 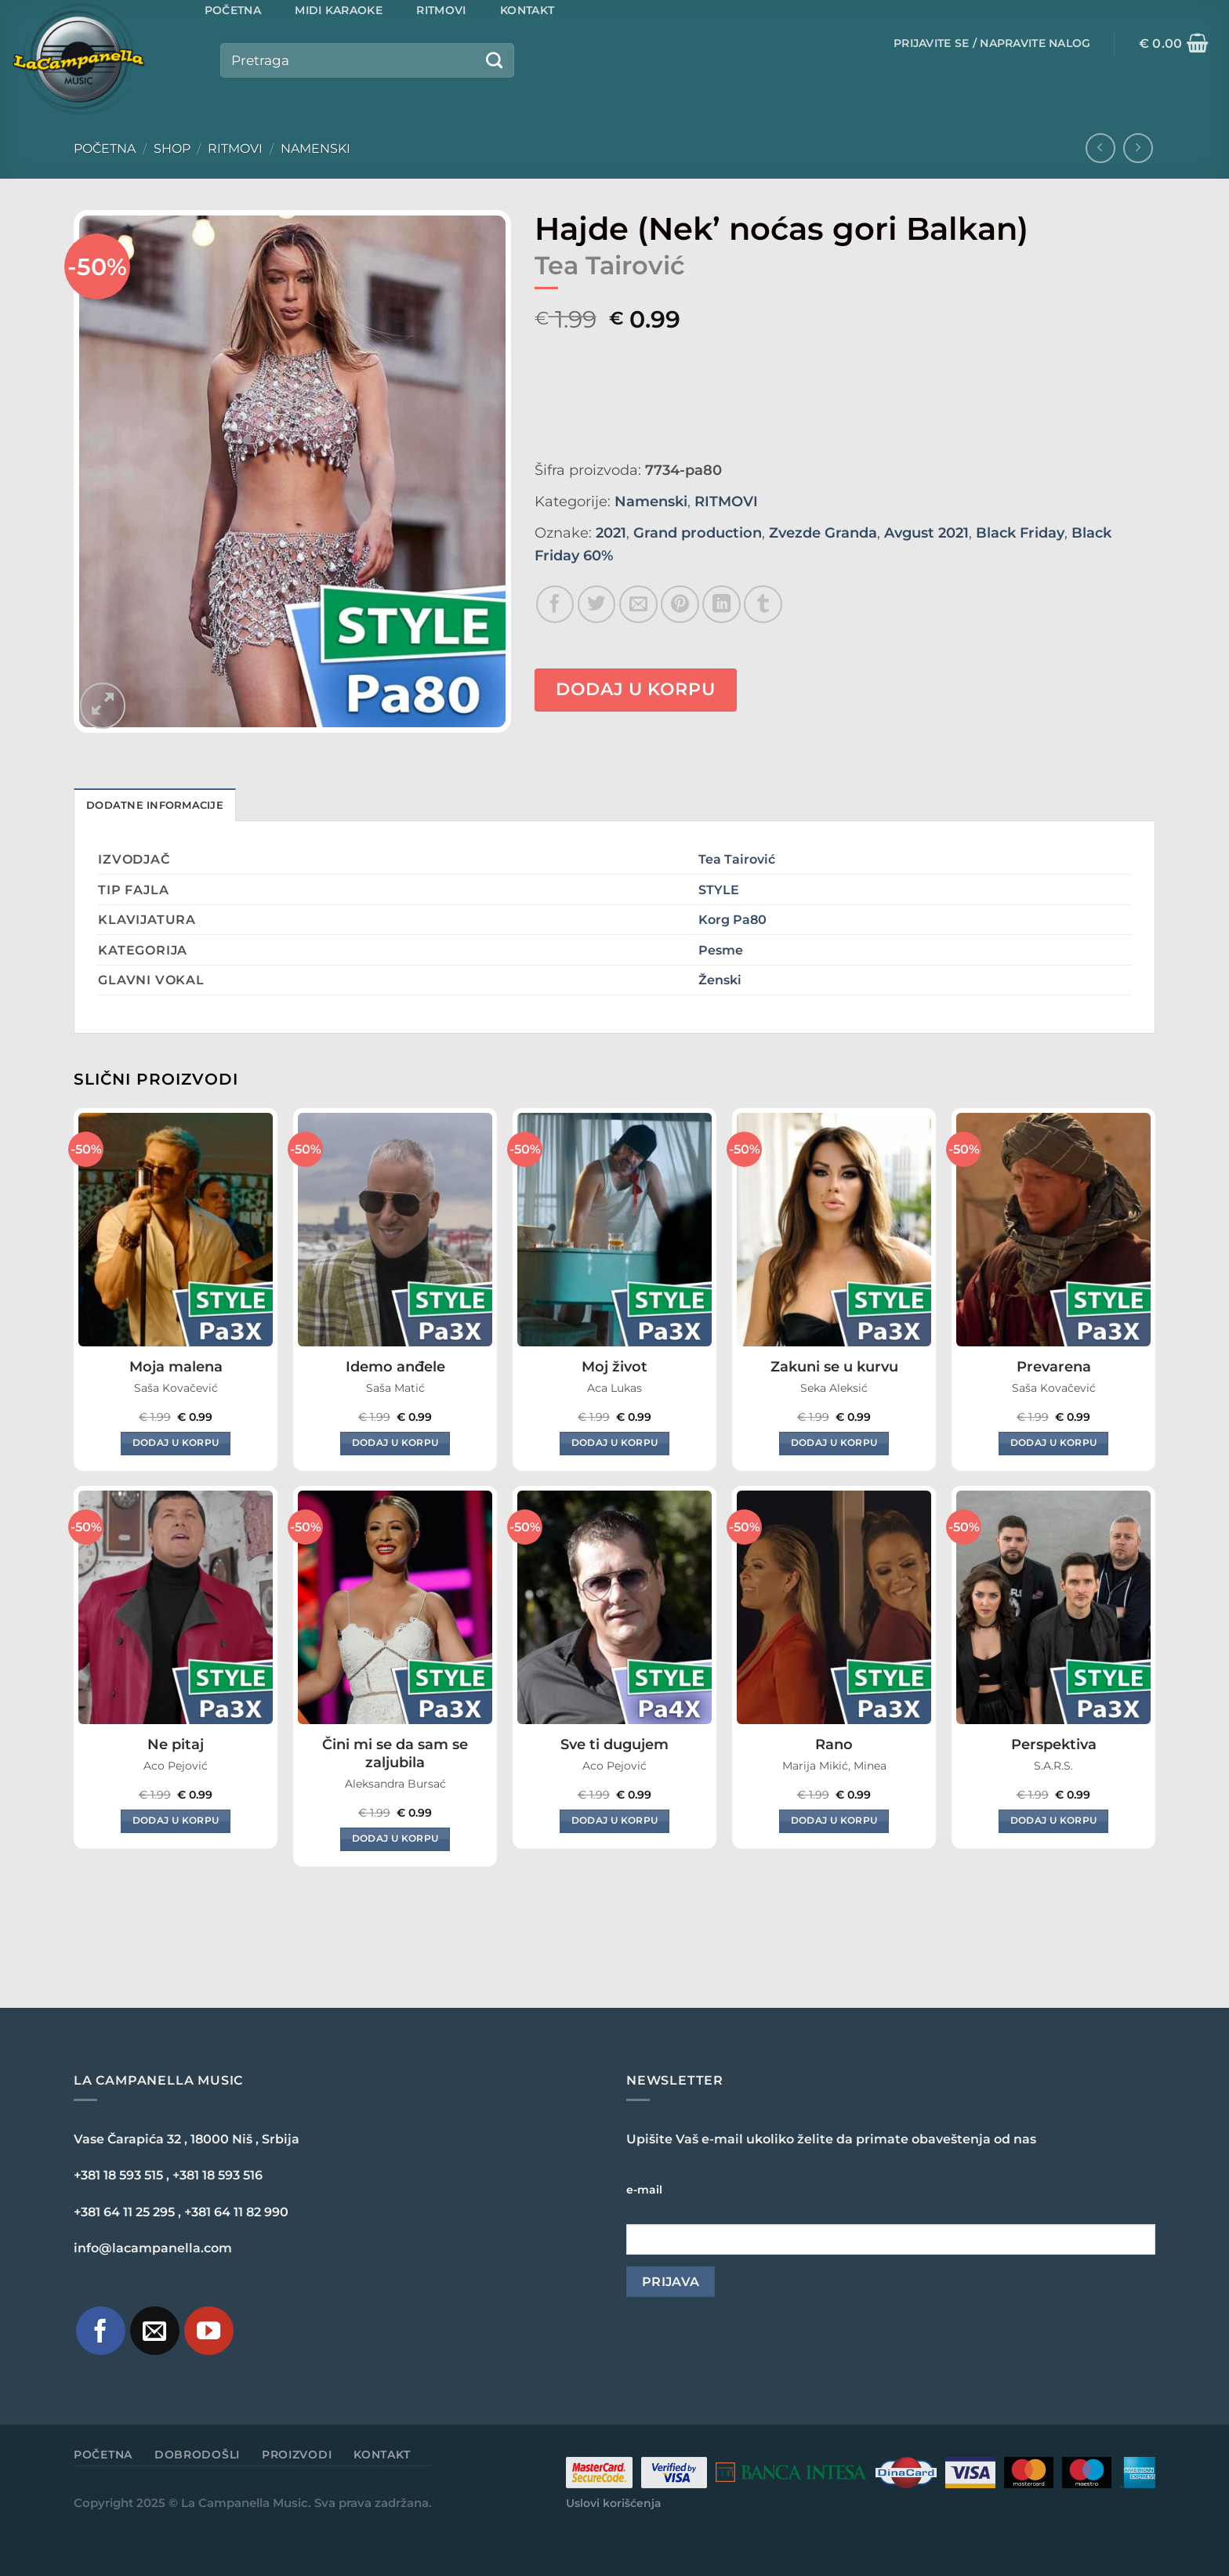 I want to click on Saša Kovačević, so click(x=176, y=1388).